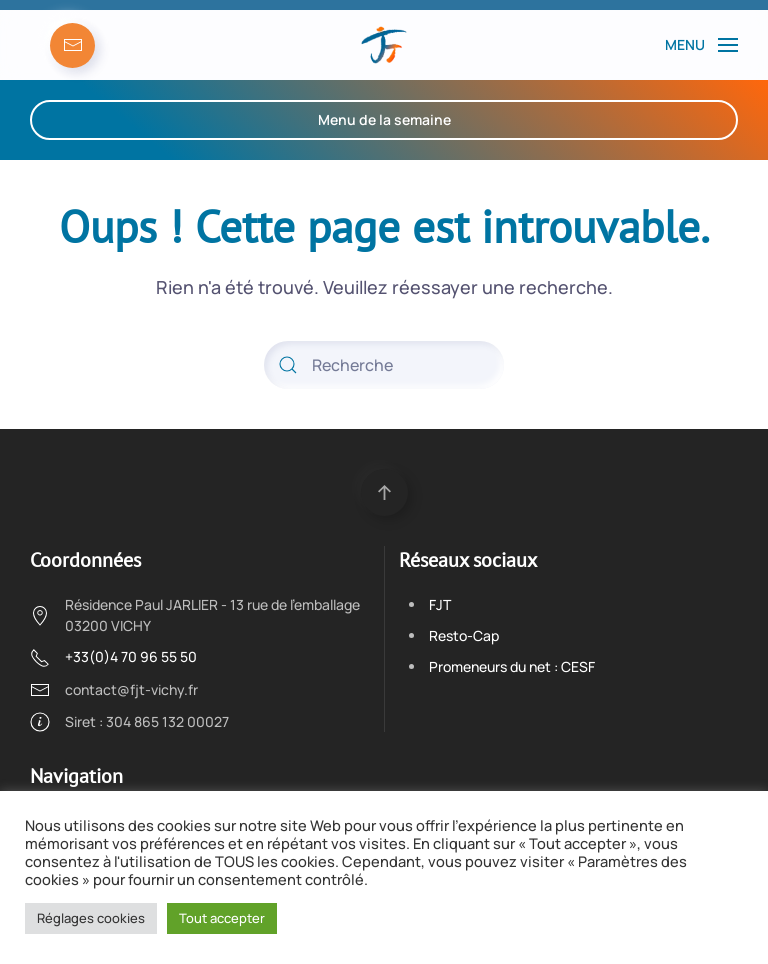 Image resolution: width=768 pixels, height=964 pixels. Describe the element at coordinates (512, 666) in the screenshot. I see `Promeneurs du net : CESF` at that location.